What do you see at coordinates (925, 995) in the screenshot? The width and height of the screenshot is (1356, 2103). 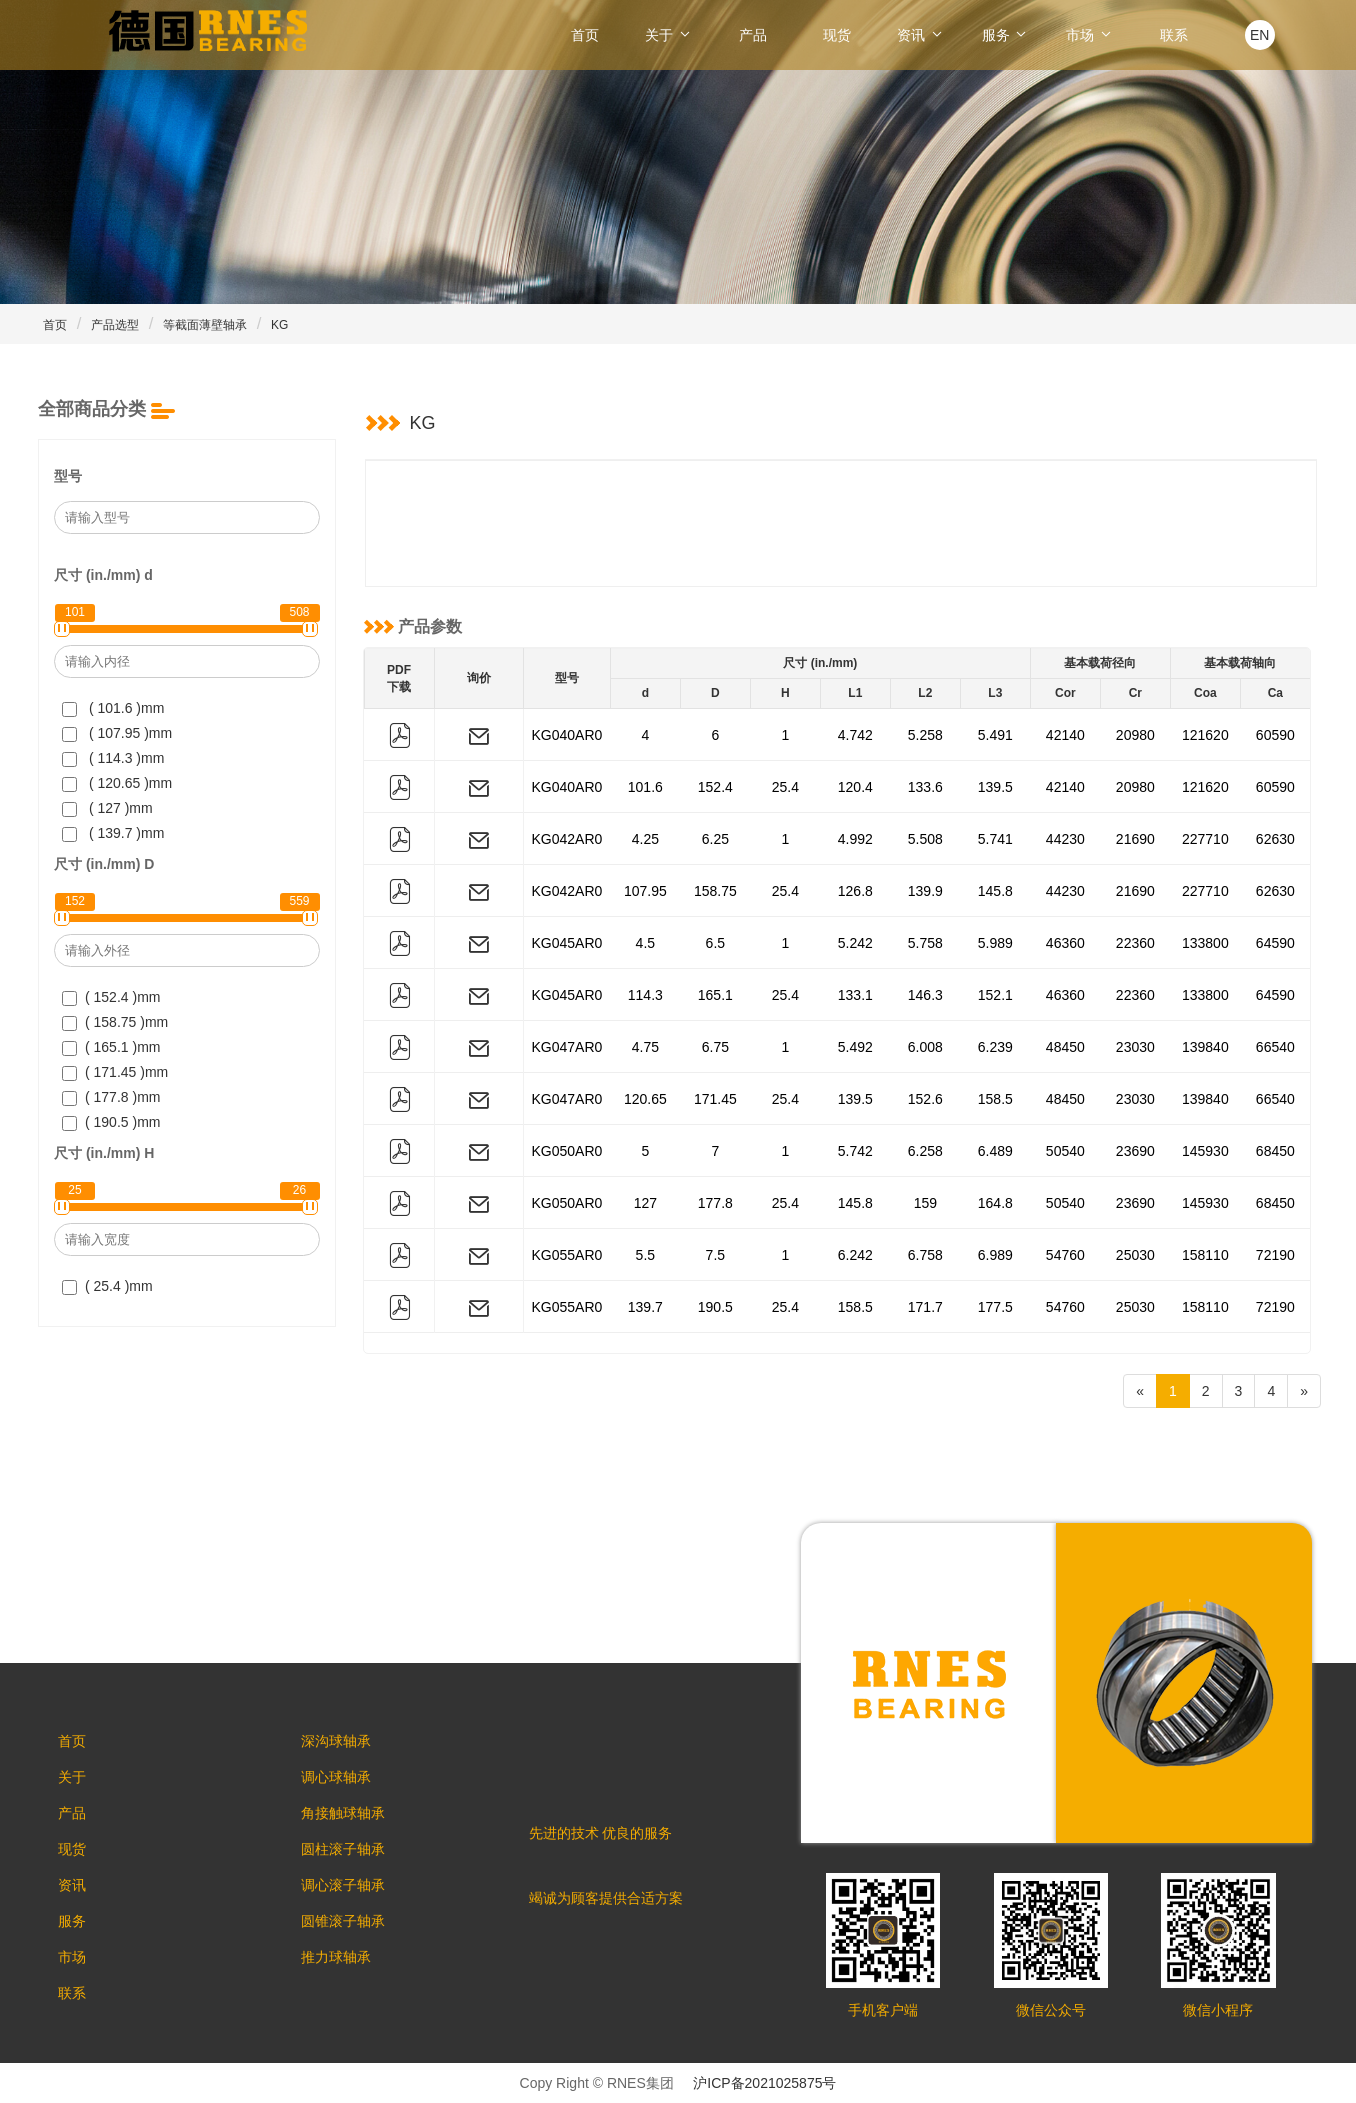 I see `146.3` at bounding box center [925, 995].